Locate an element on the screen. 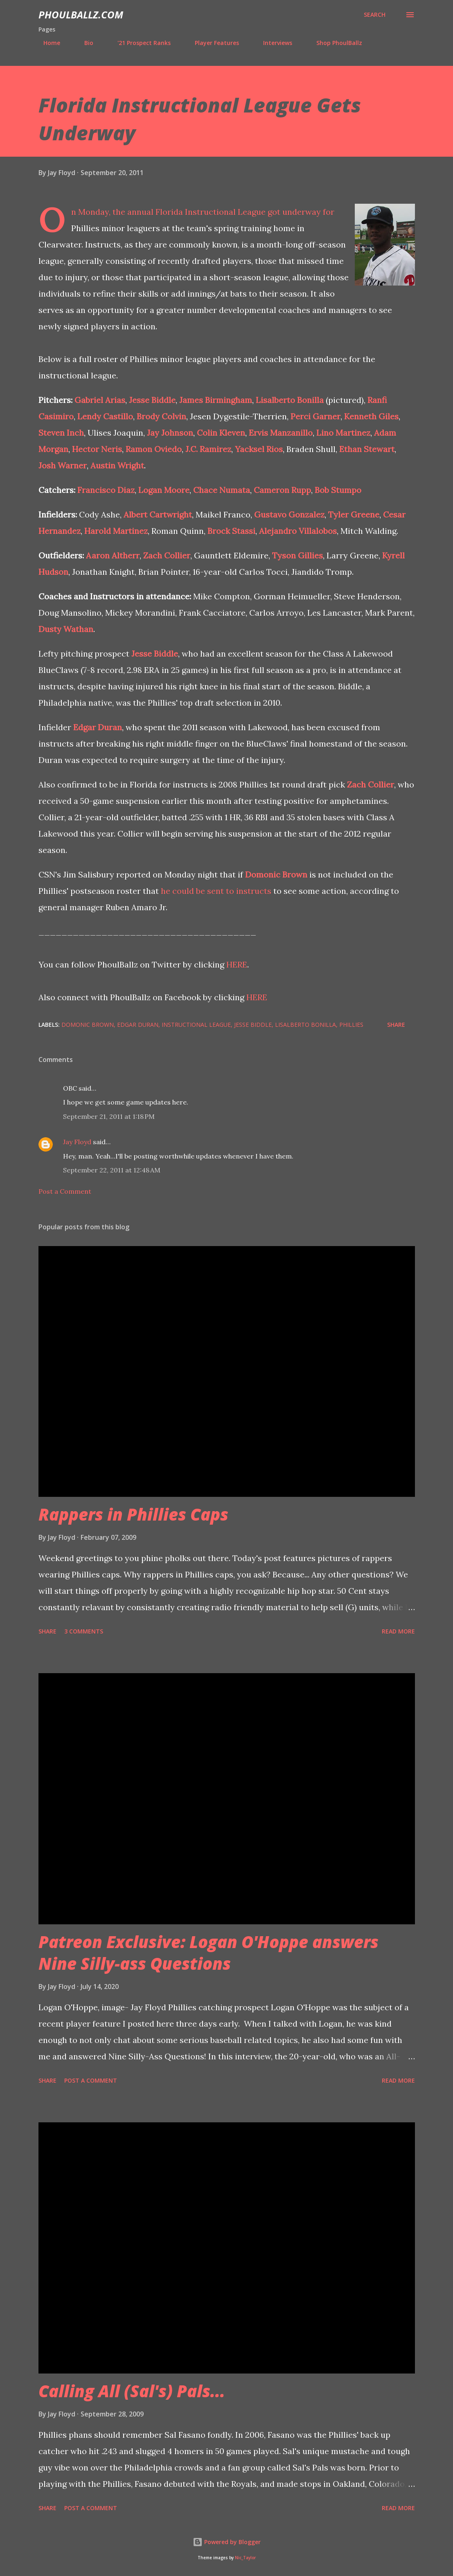 Image resolution: width=453 pixels, height=2576 pixels. Rappers in Phillies Caps is located at coordinates (133, 1514).